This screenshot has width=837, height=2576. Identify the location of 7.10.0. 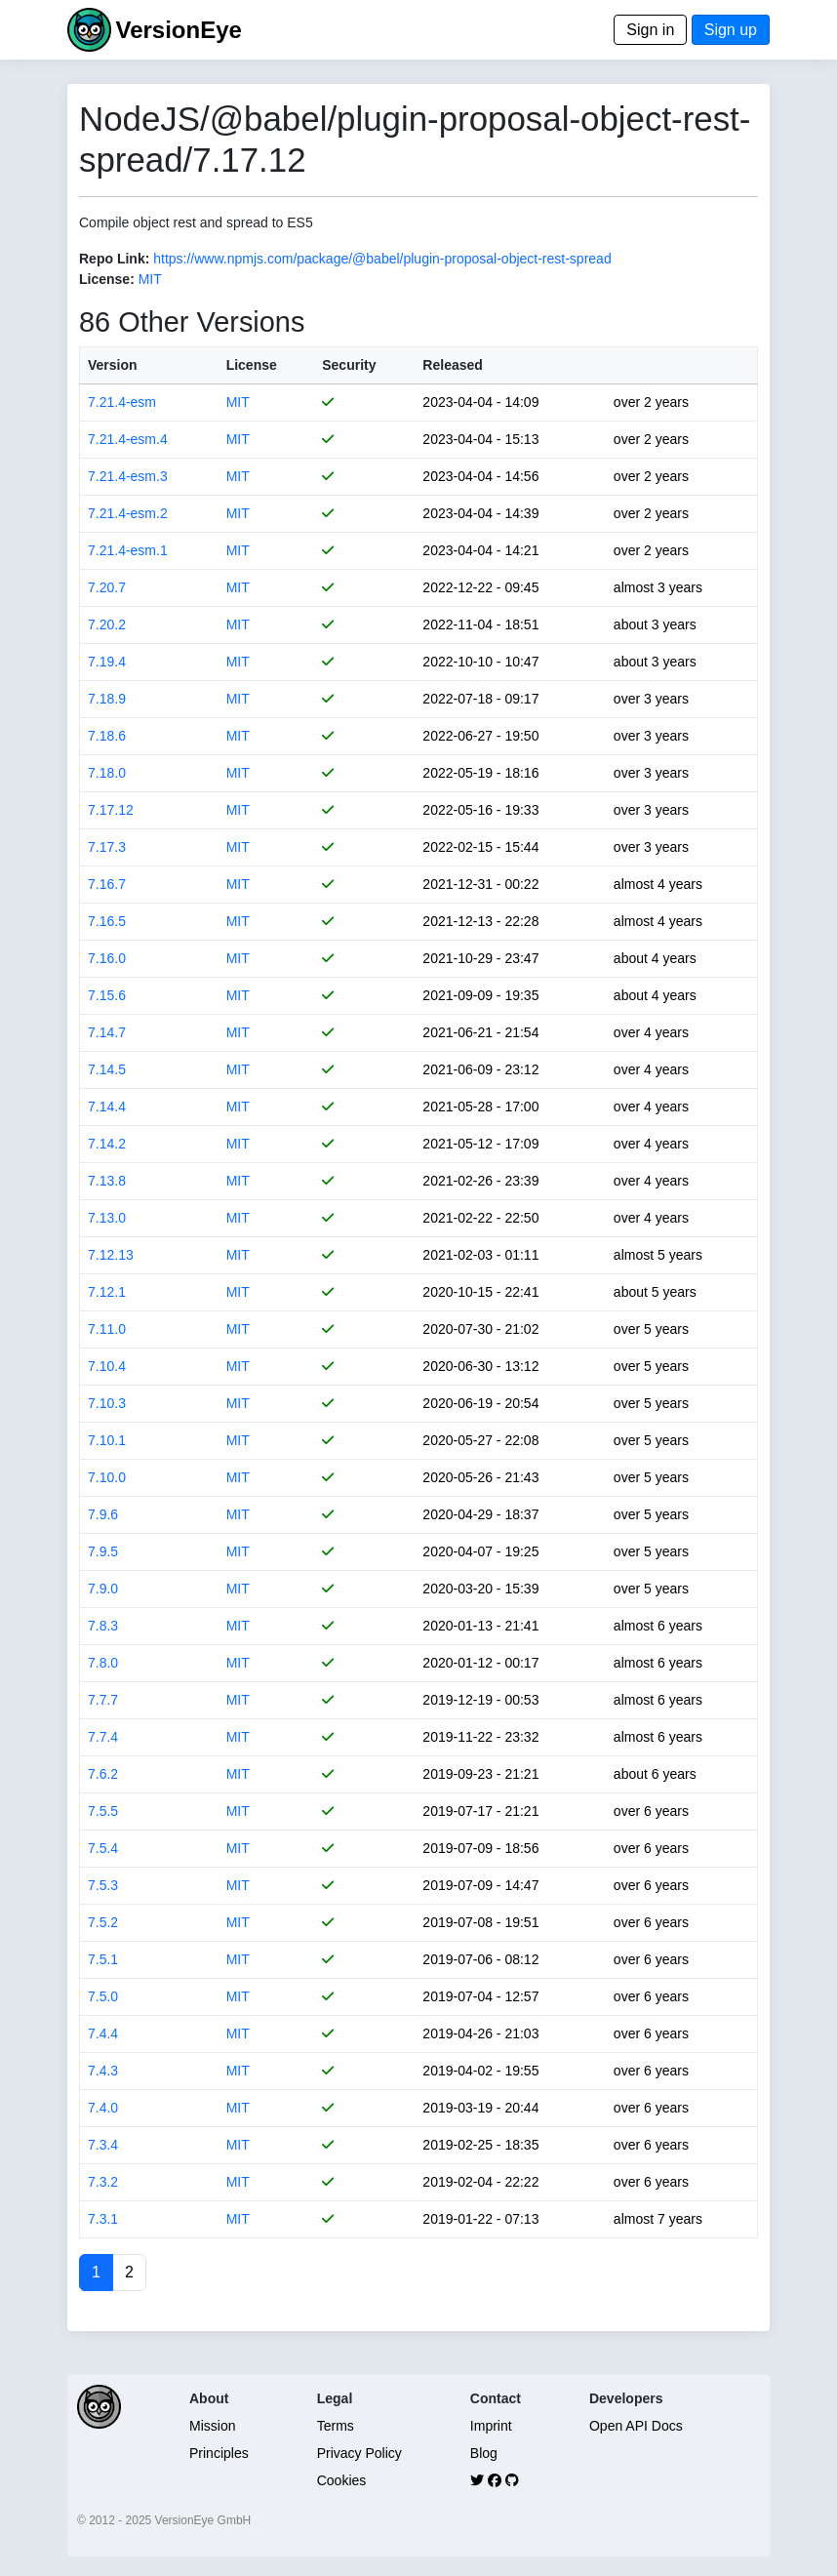
(107, 1477).